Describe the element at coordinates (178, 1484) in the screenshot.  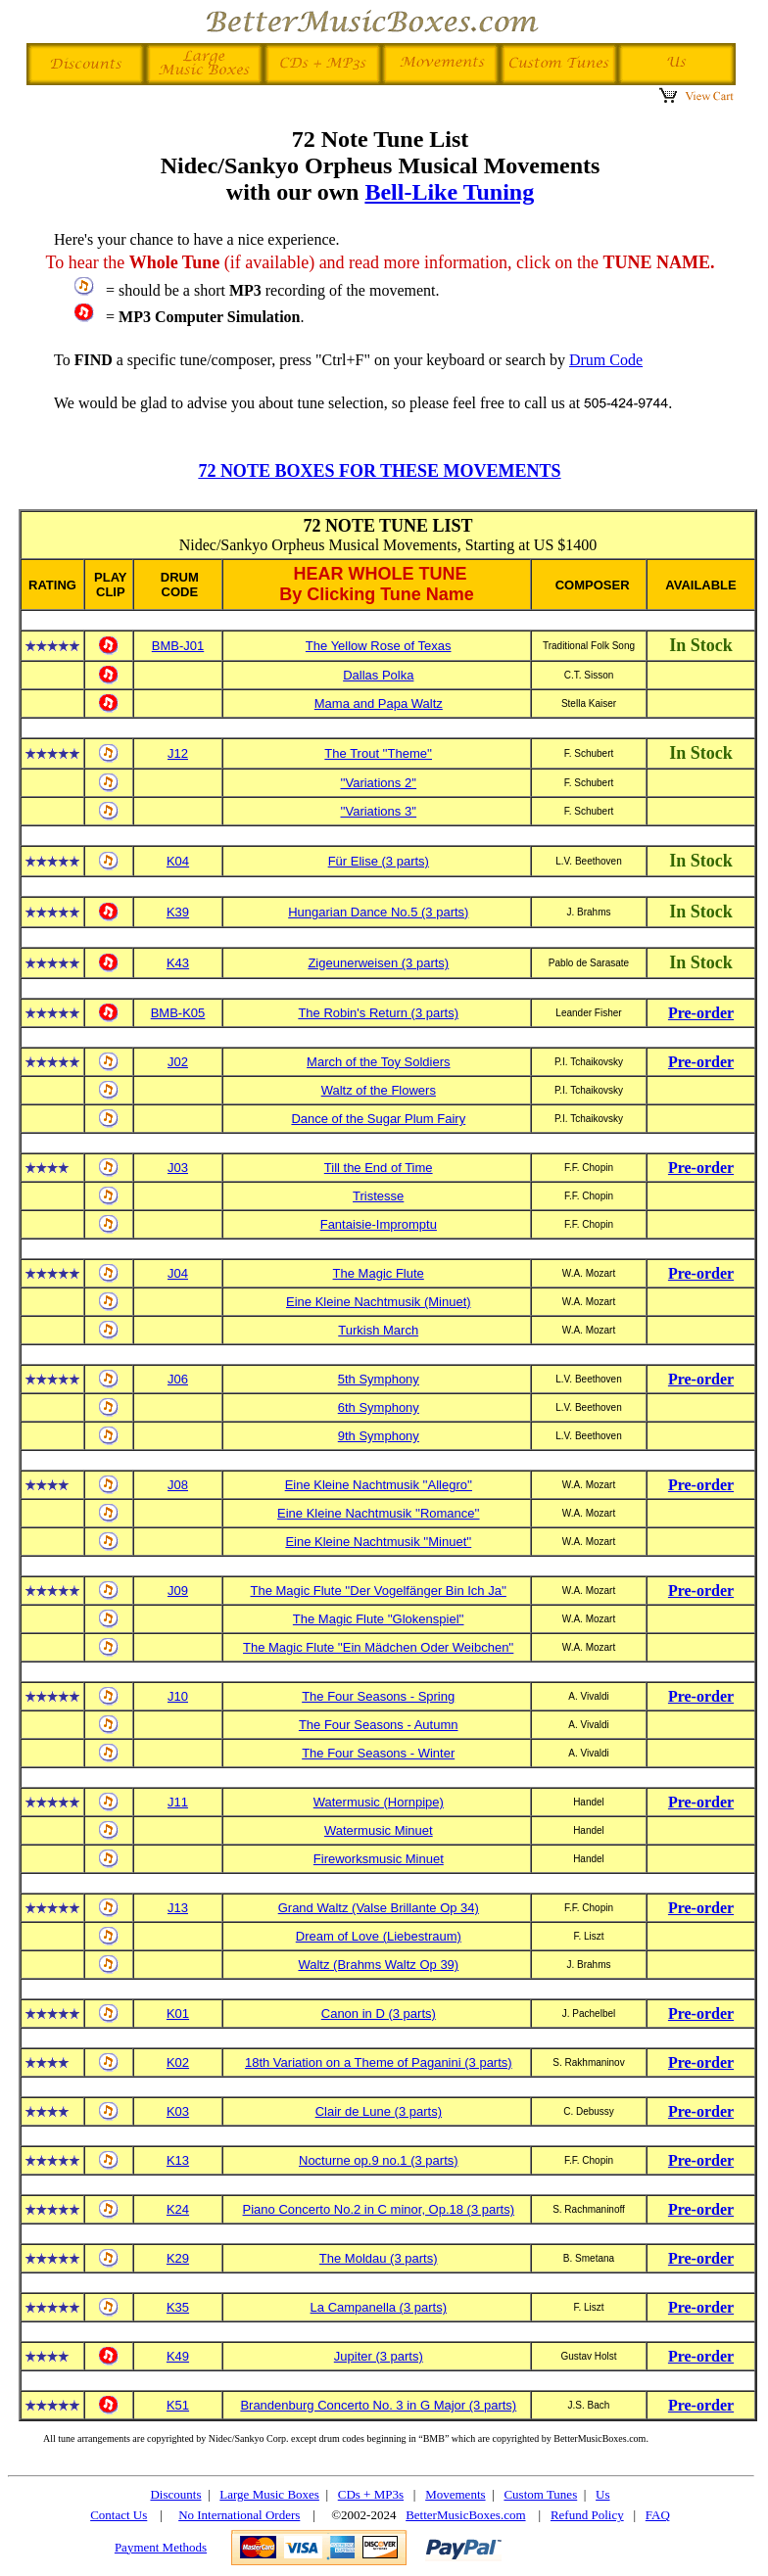
I see `J08` at that location.